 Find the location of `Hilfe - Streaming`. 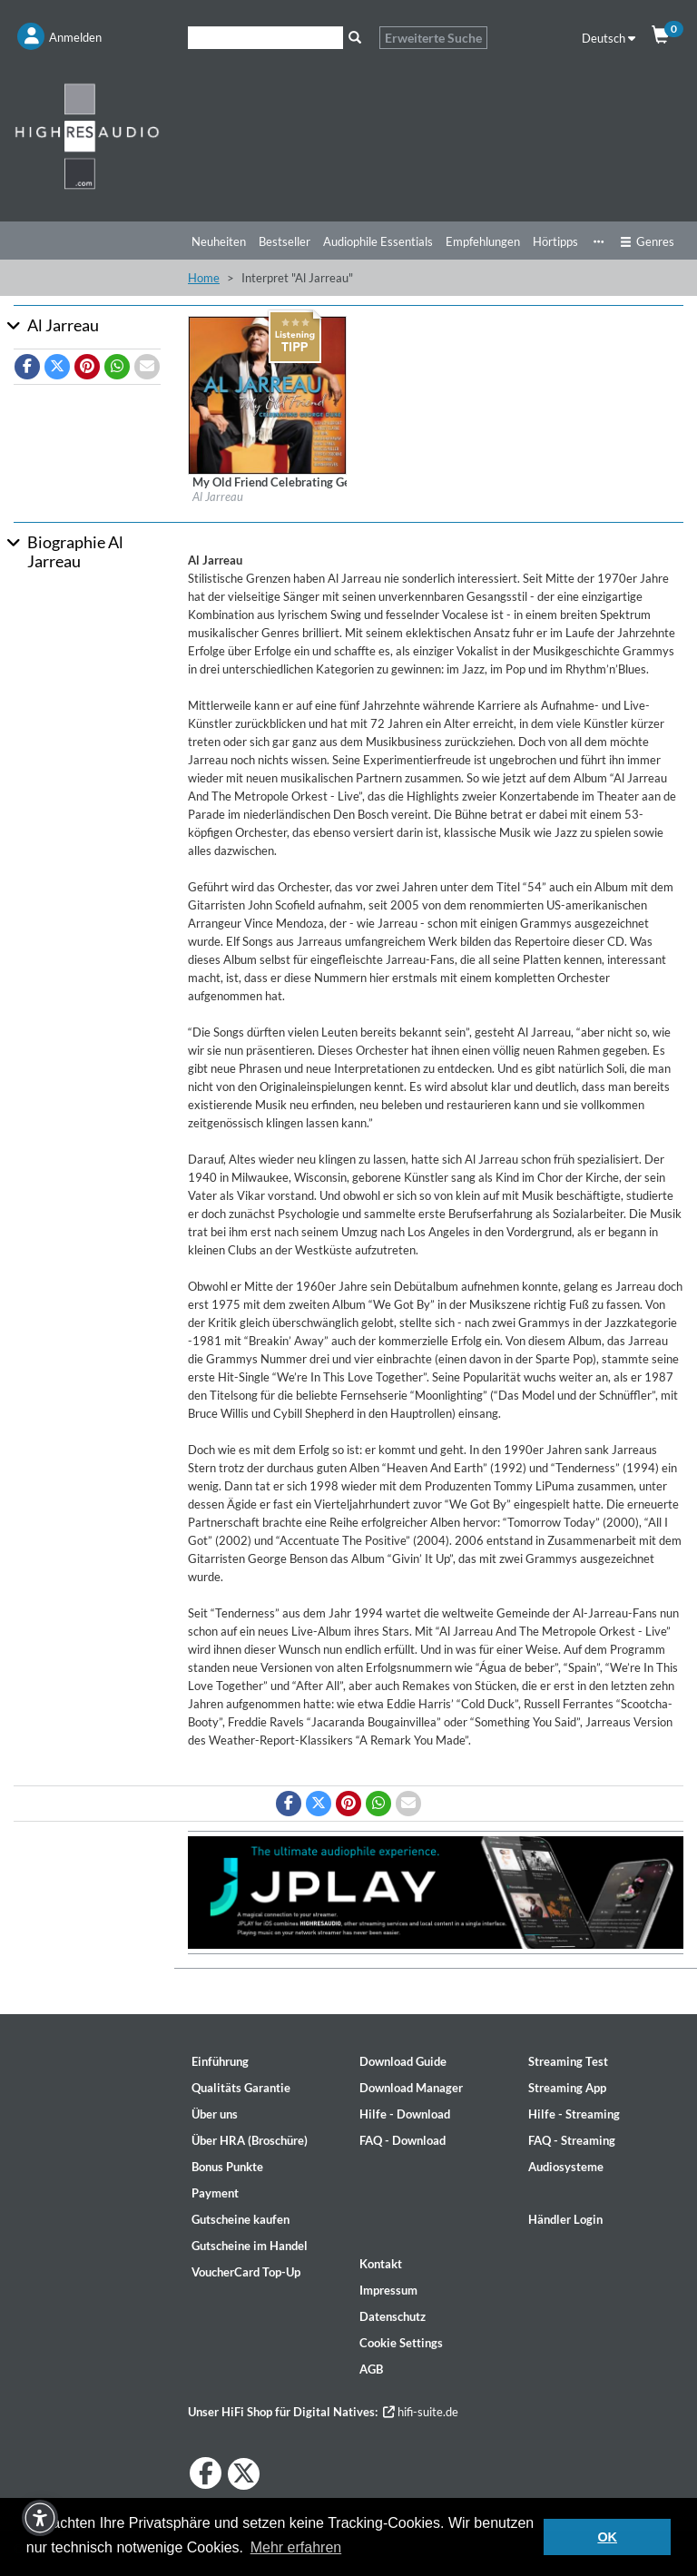

Hilfe - Streaming is located at coordinates (574, 2114).